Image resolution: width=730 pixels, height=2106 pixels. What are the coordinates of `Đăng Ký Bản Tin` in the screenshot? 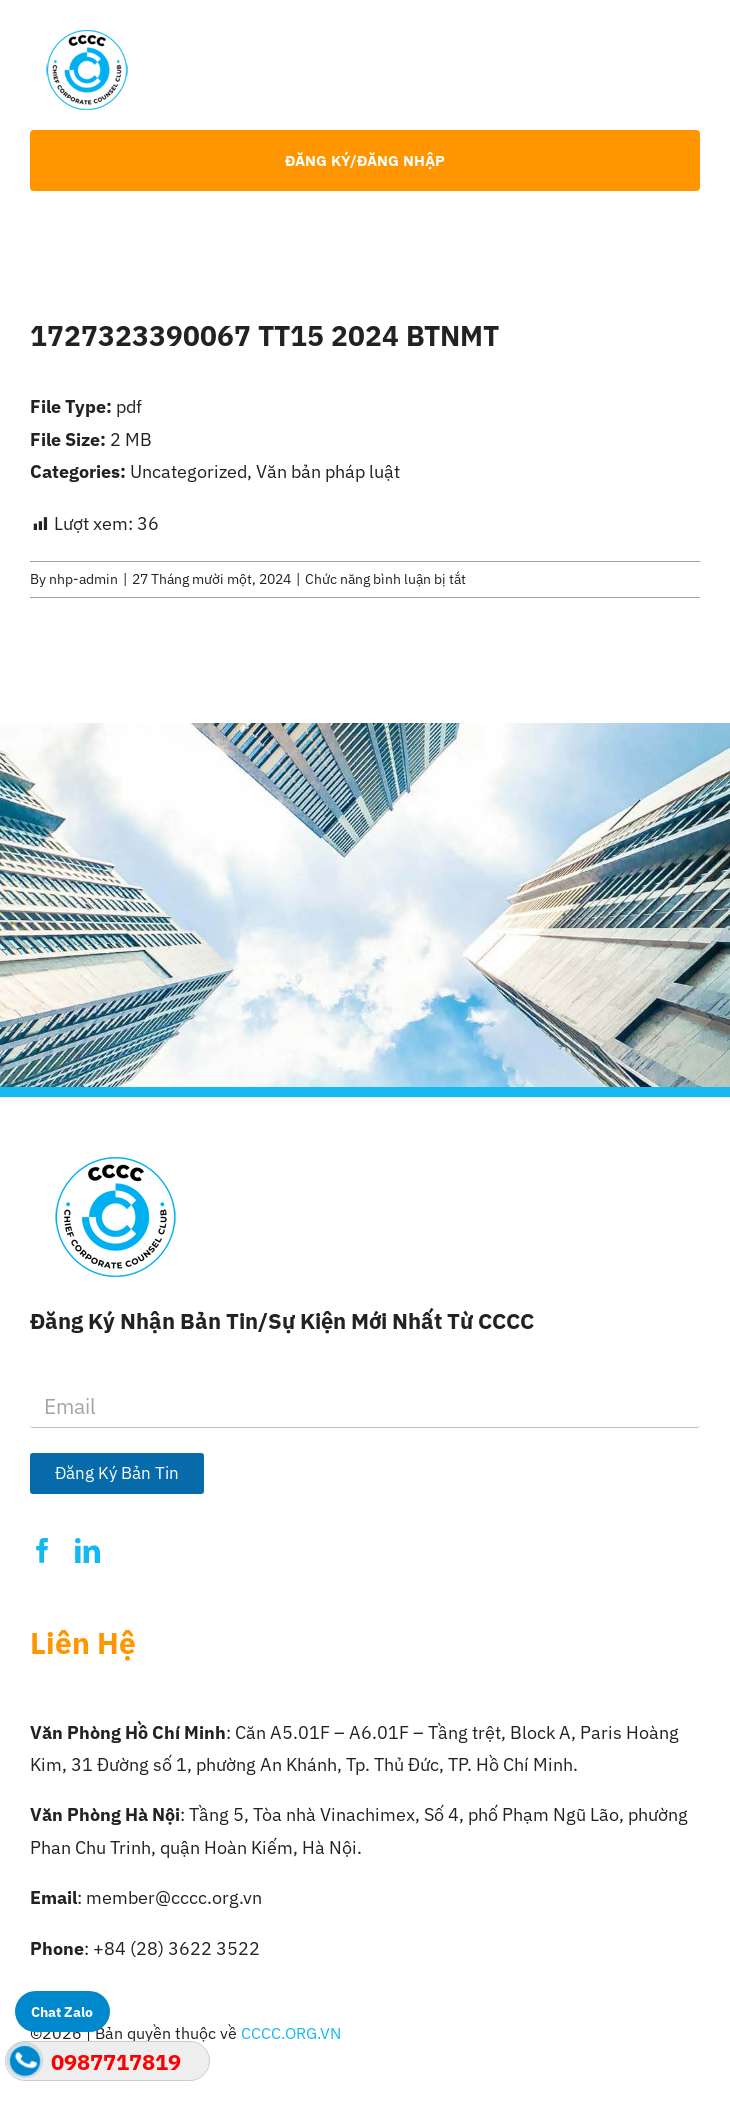 It's located at (117, 1473).